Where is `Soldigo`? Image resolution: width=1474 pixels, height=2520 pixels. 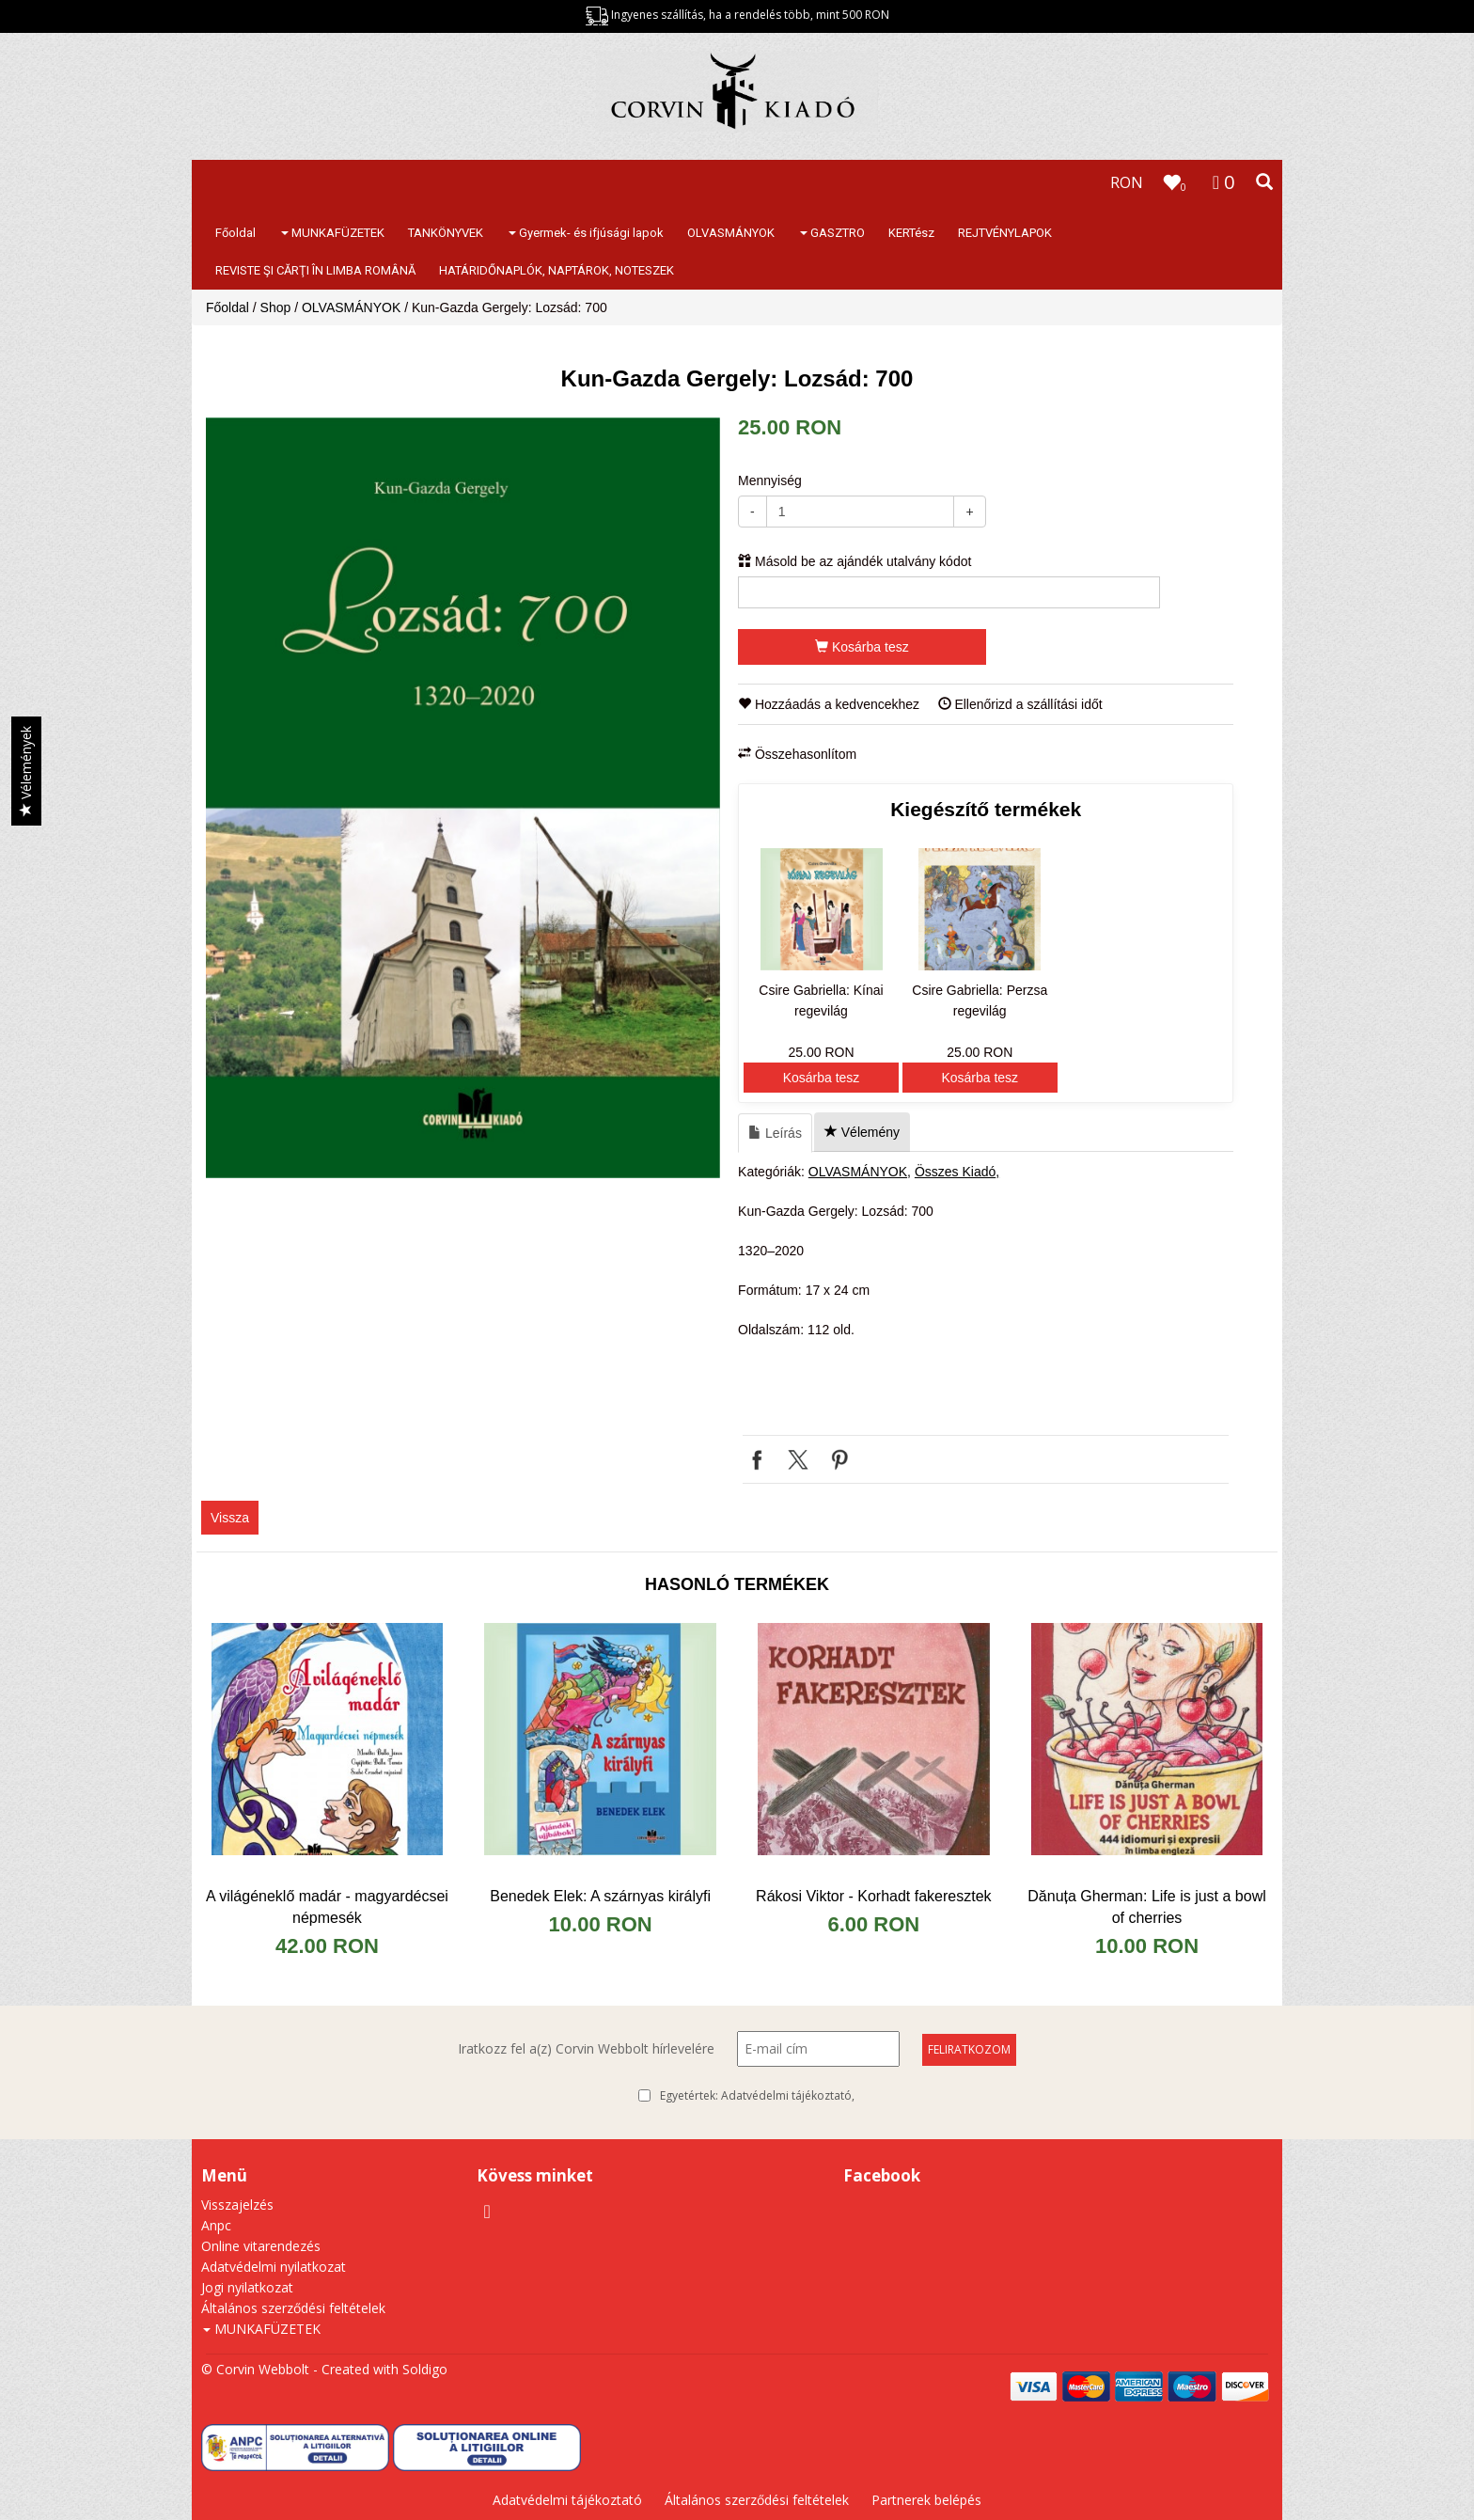
Soldigo is located at coordinates (424, 2369).